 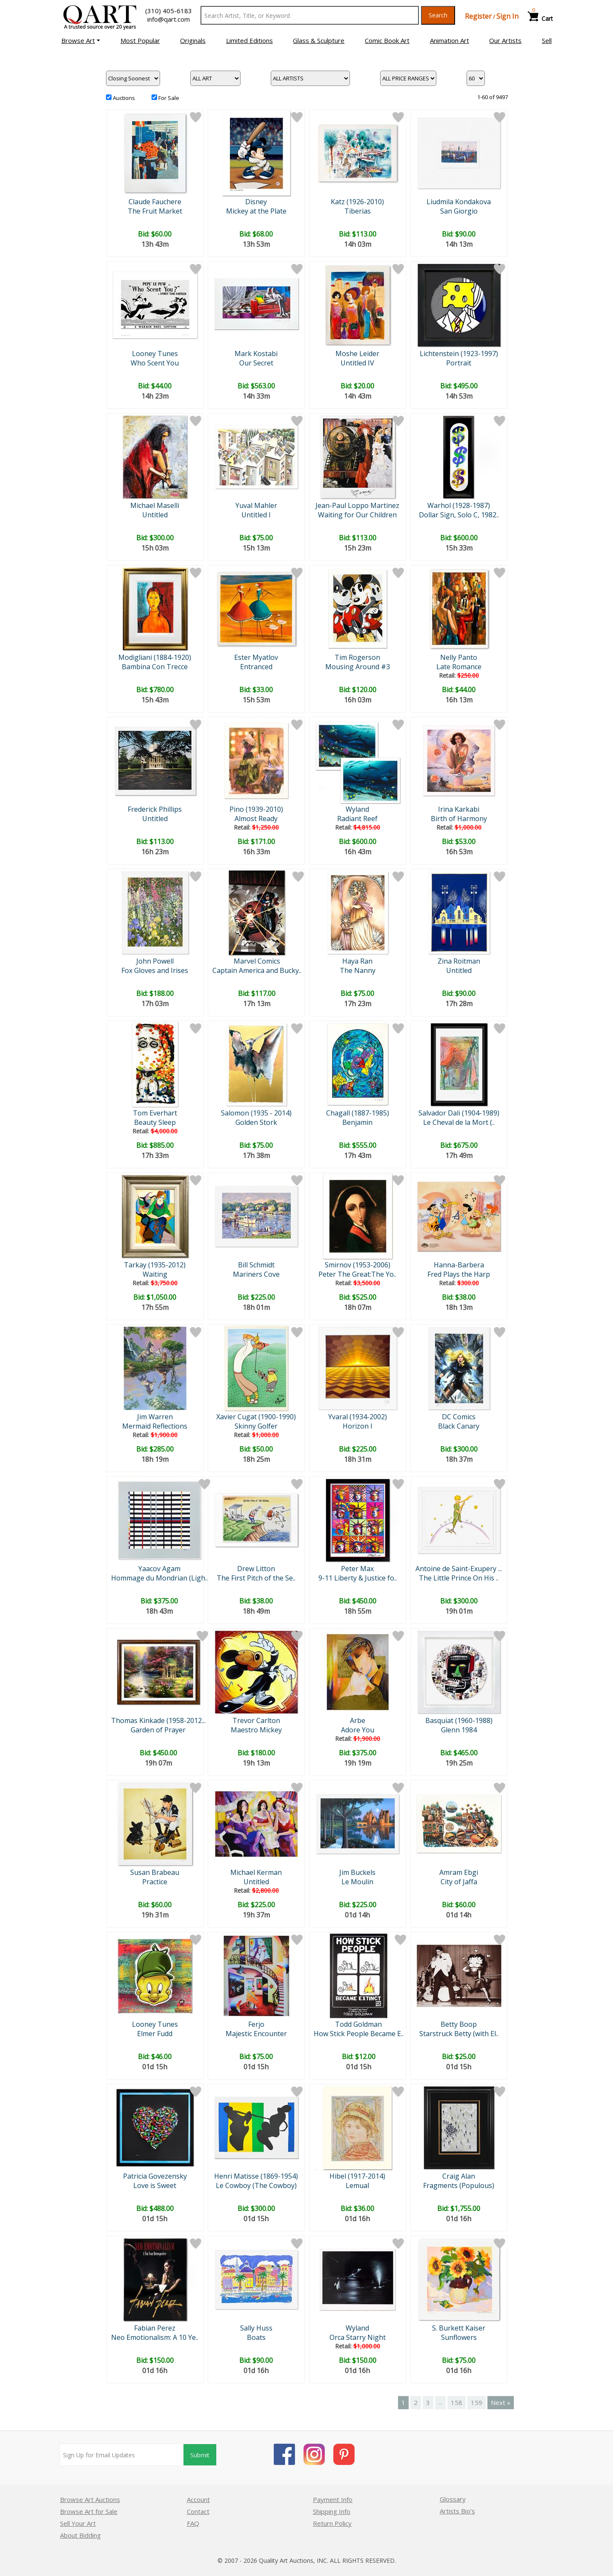 I want to click on Lichtenstein (1923-1997), so click(x=459, y=353).